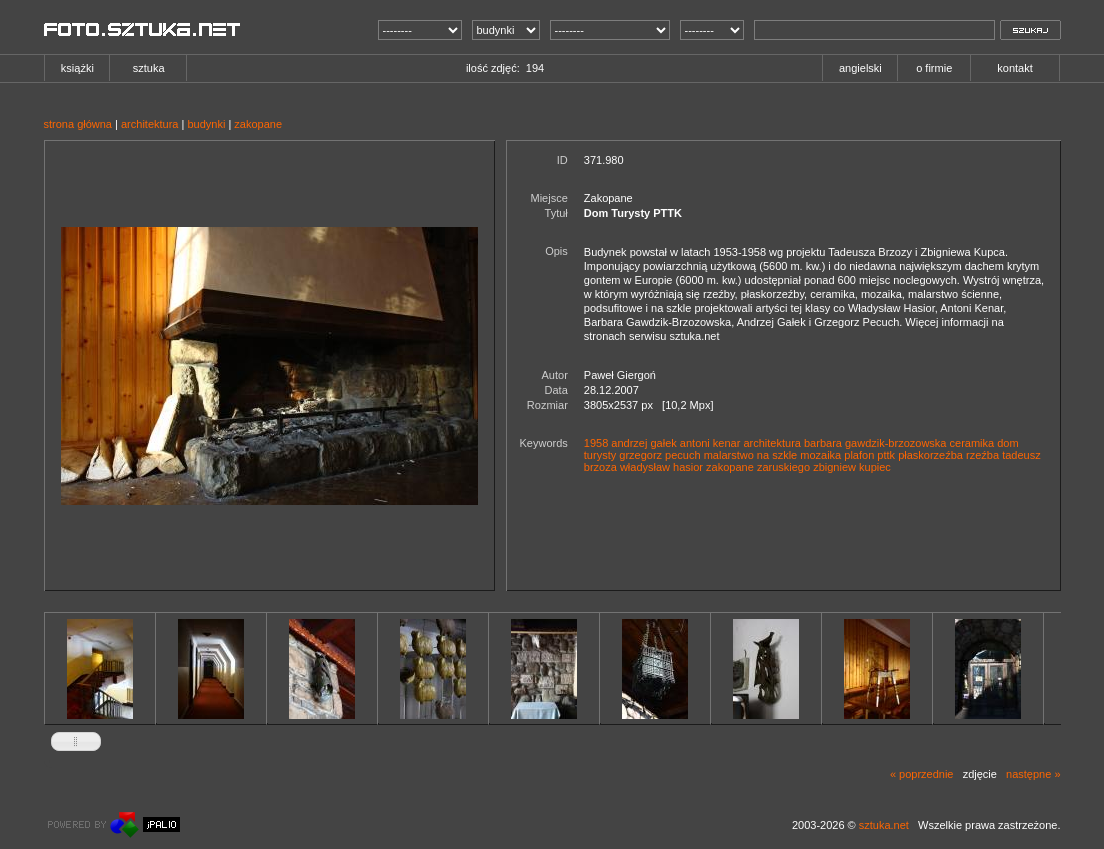 The width and height of the screenshot is (1104, 849). I want to click on « poprzednie, so click(922, 774).